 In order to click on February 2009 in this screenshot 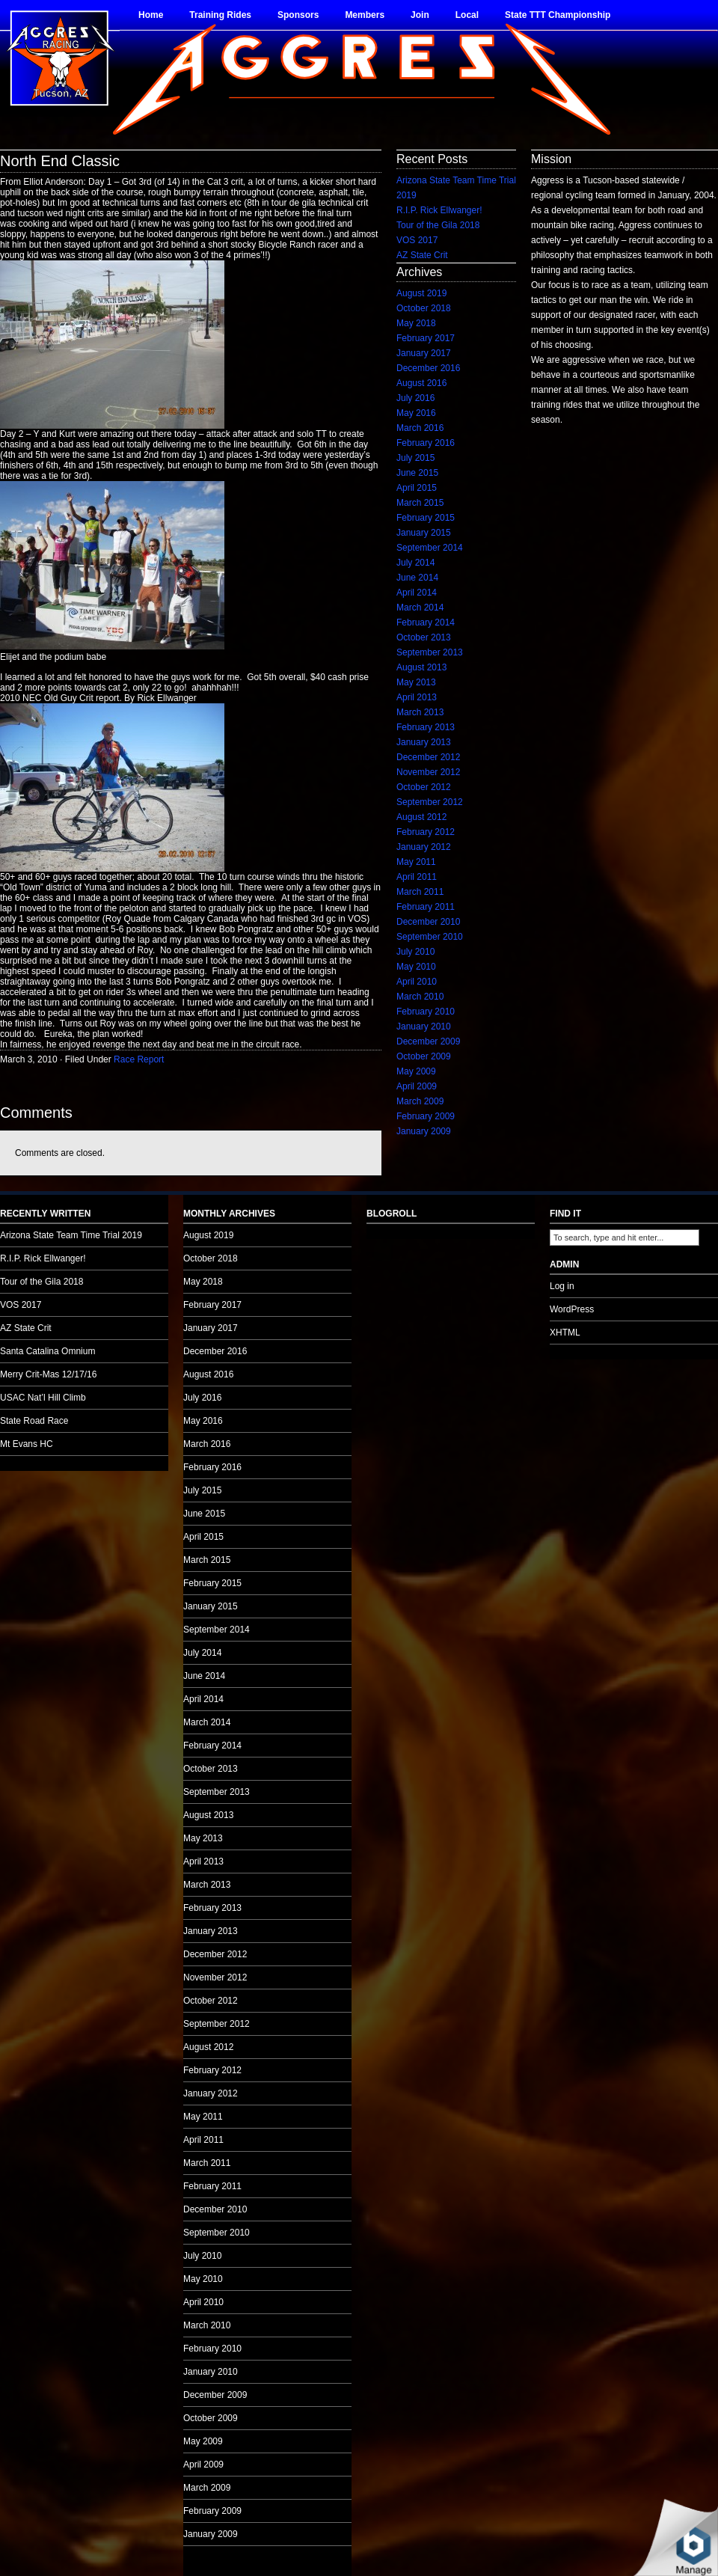, I will do `click(425, 1116)`.